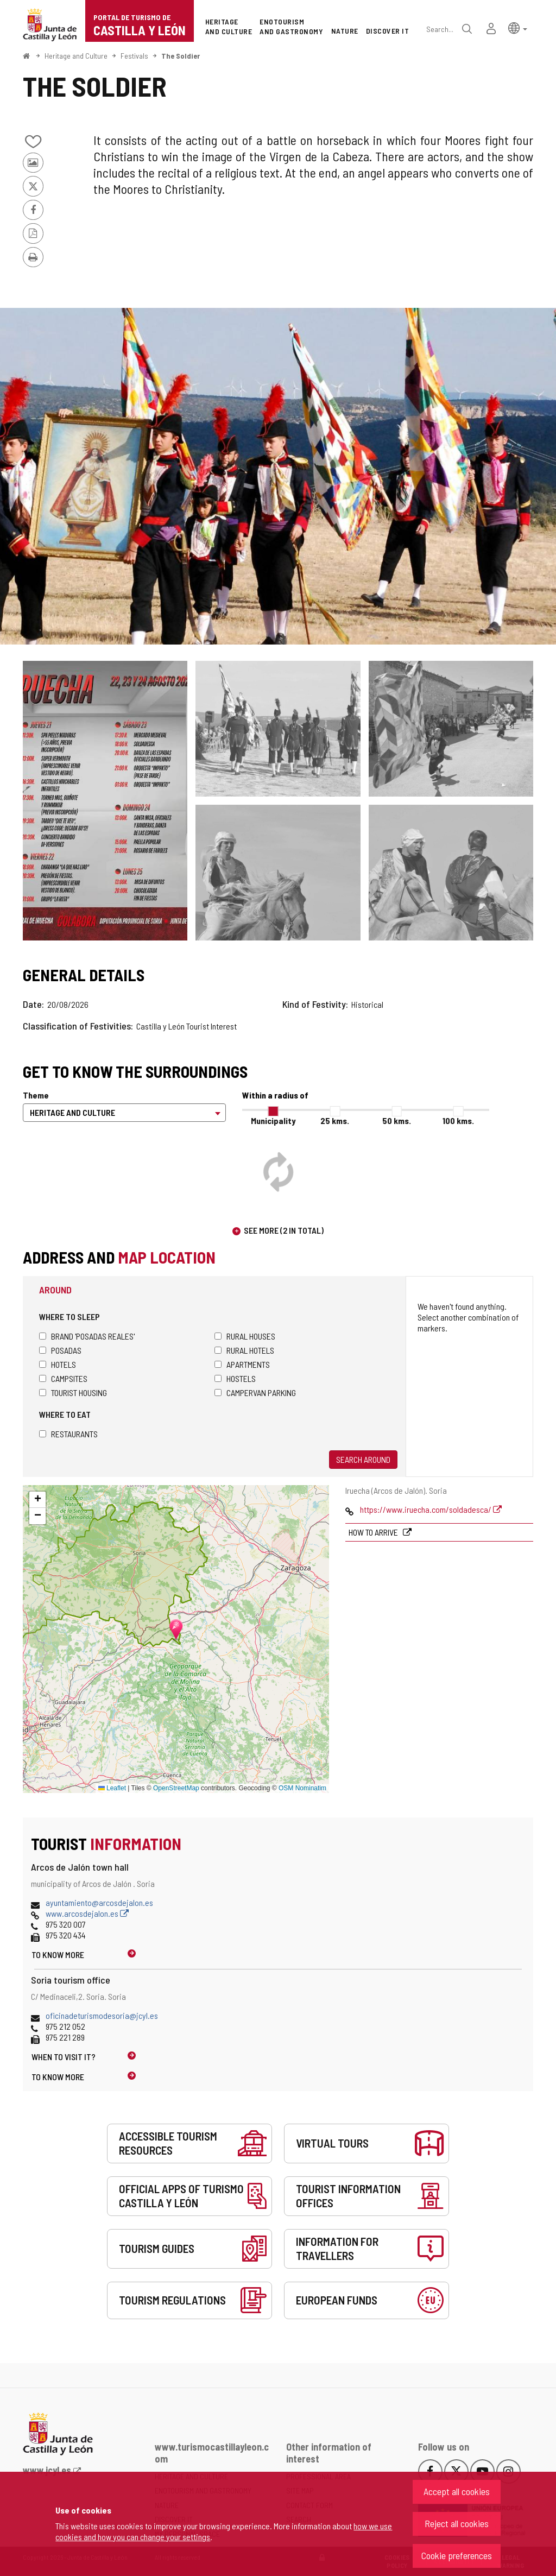 This screenshot has width=556, height=2576. Describe the element at coordinates (99, 1902) in the screenshot. I see `ayuntamiento@arcosdejalon.es` at that location.